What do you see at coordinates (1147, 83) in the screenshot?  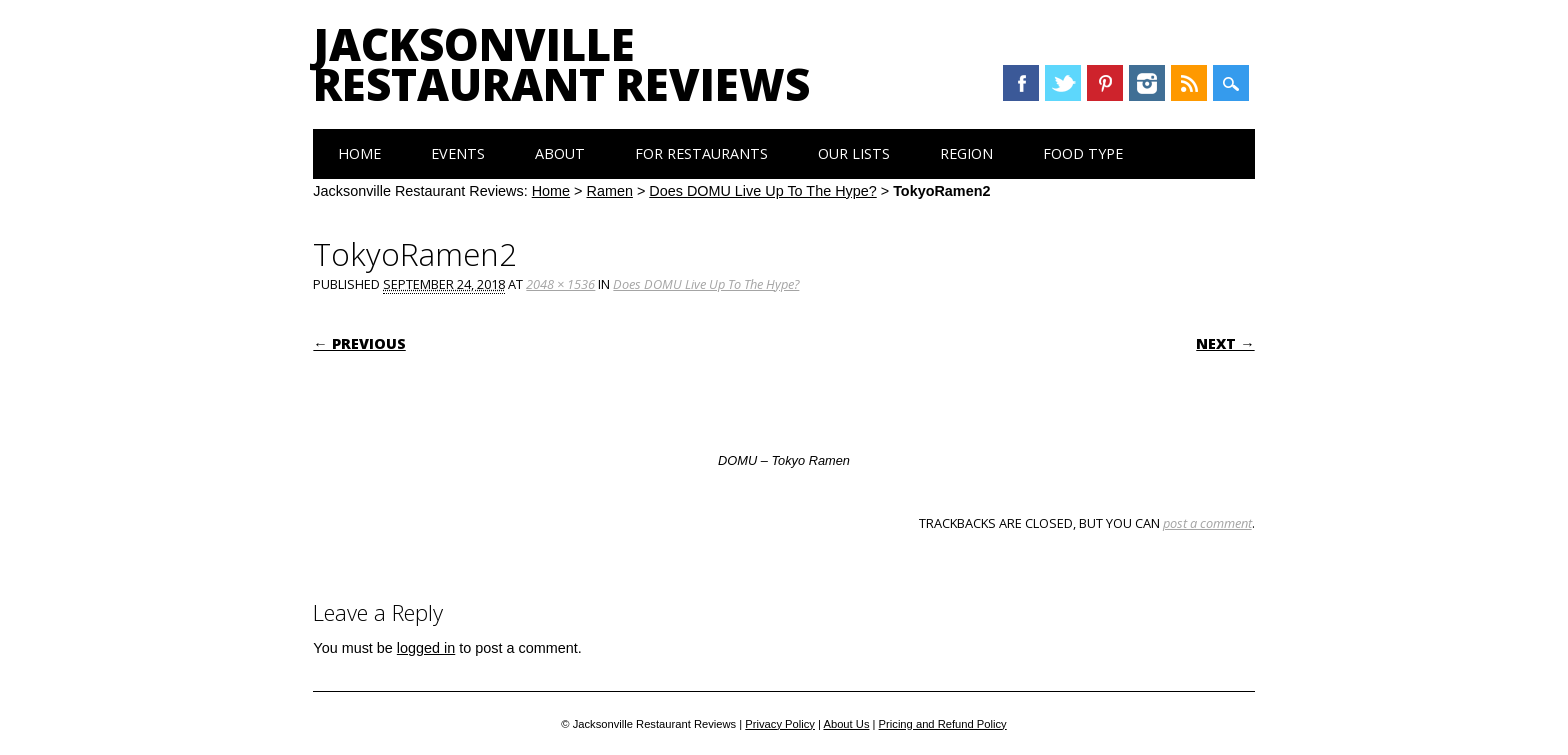 I see `Instagram` at bounding box center [1147, 83].